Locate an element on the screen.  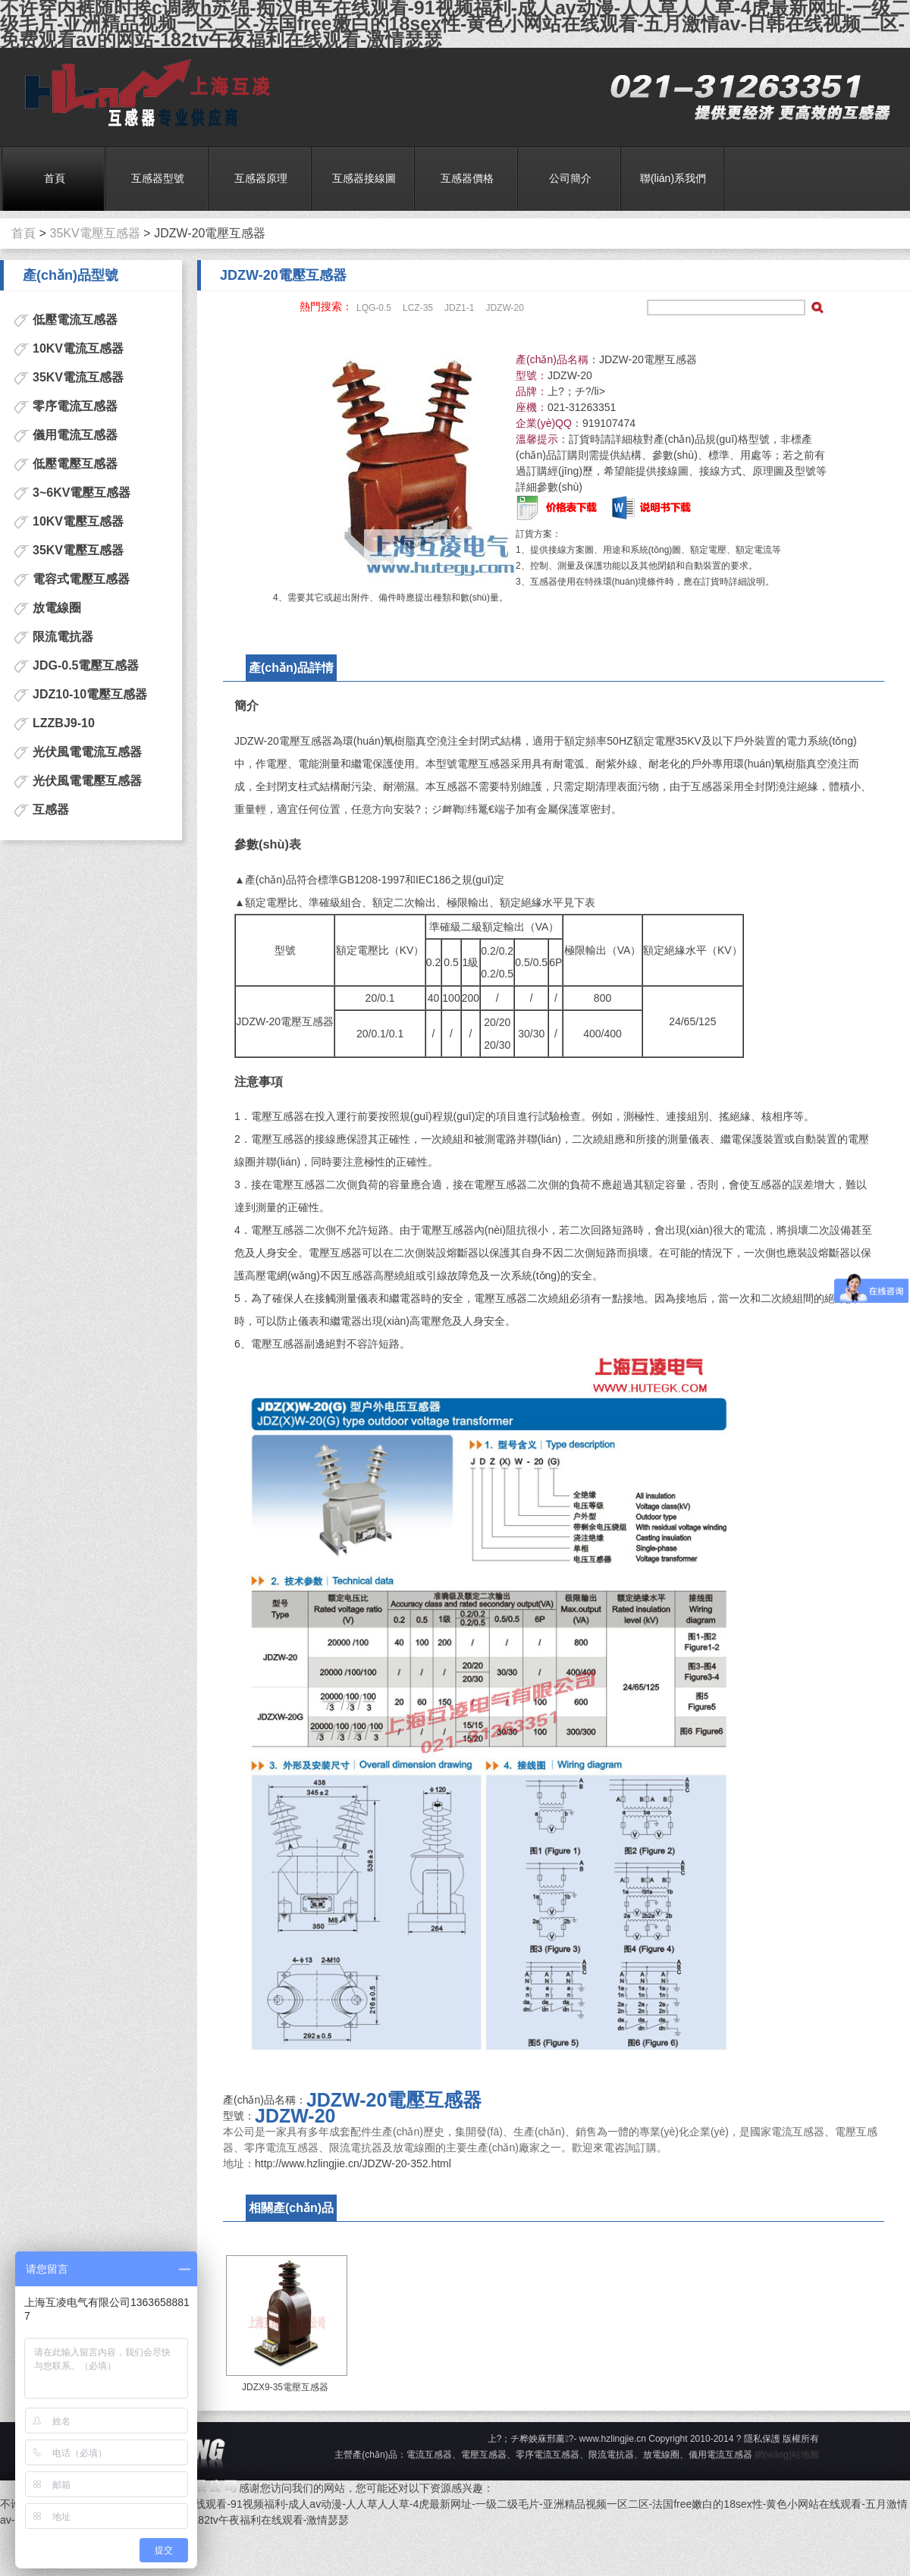
零序電流互感器 is located at coordinates (75, 406).